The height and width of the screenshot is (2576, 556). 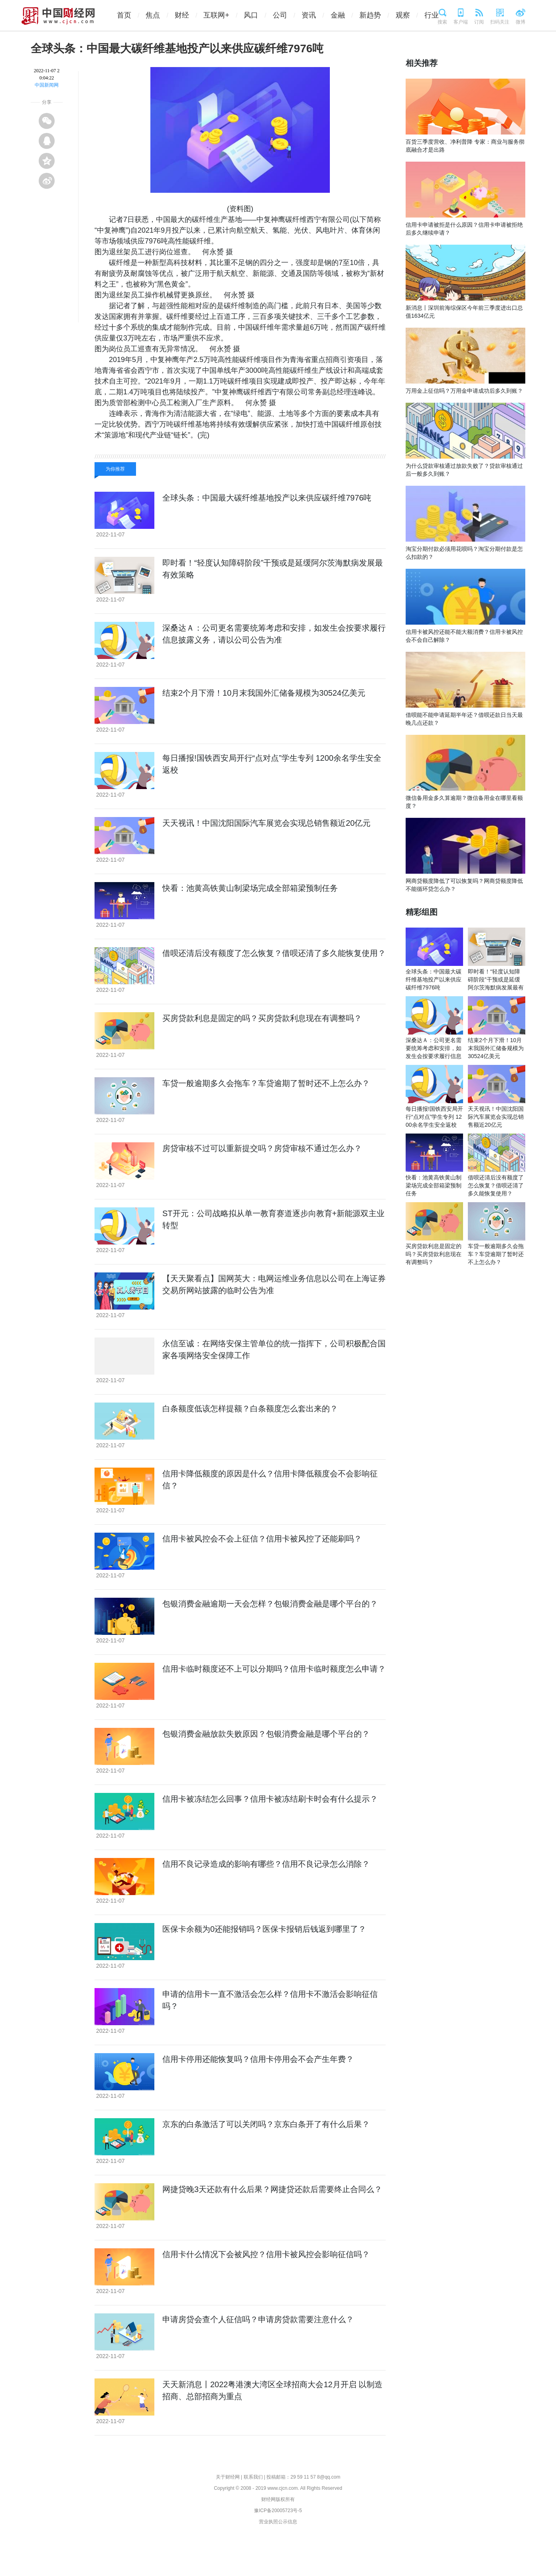 What do you see at coordinates (270, 1603) in the screenshot?
I see `包银消费金融逾期一天会怎样？包银消费金融是哪个平台的？` at bounding box center [270, 1603].